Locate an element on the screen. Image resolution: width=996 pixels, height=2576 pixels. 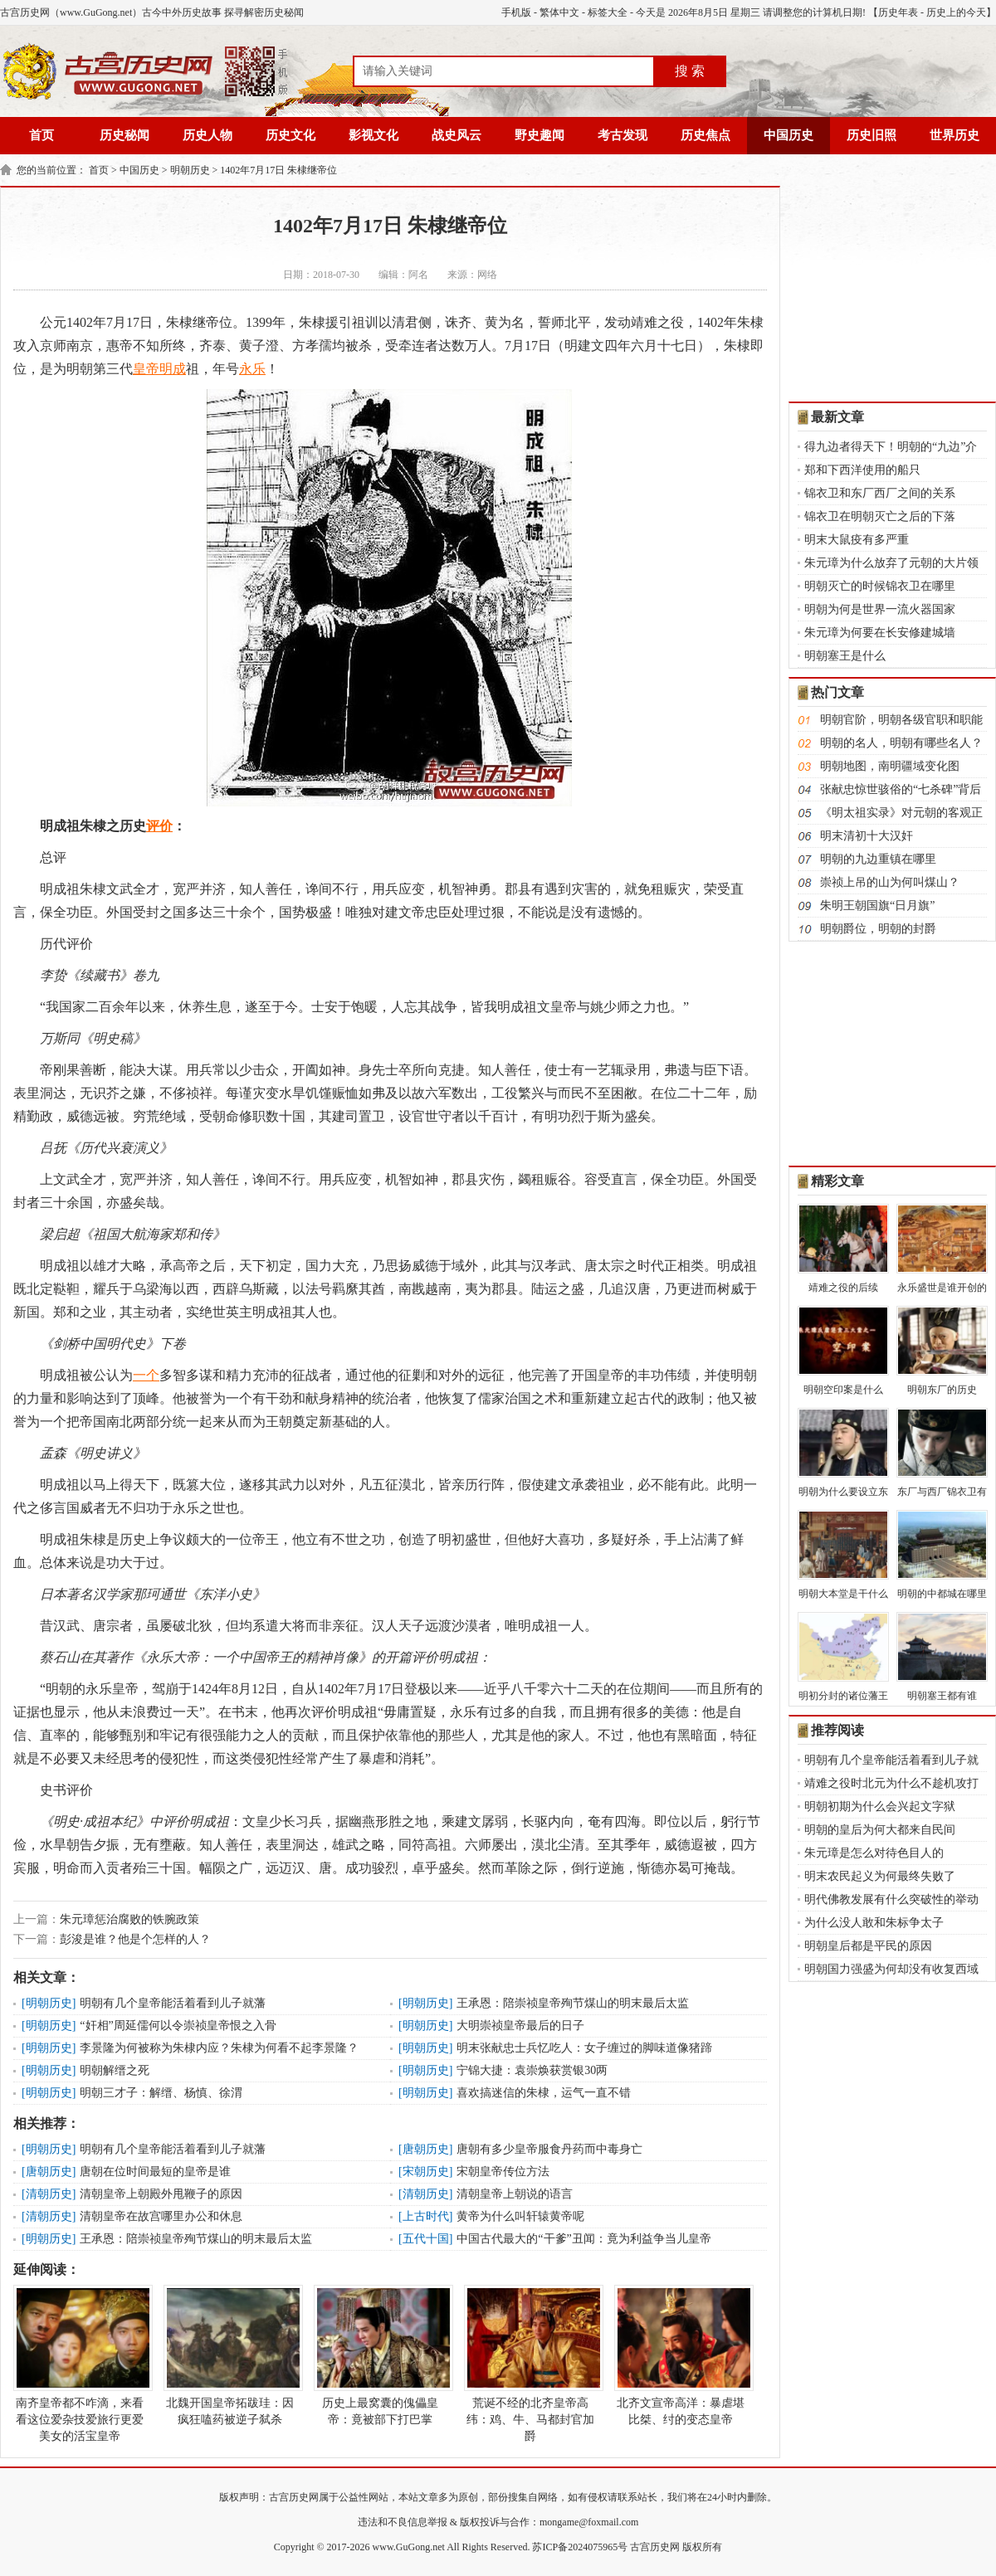
明朝历史 is located at coordinates (190, 170).